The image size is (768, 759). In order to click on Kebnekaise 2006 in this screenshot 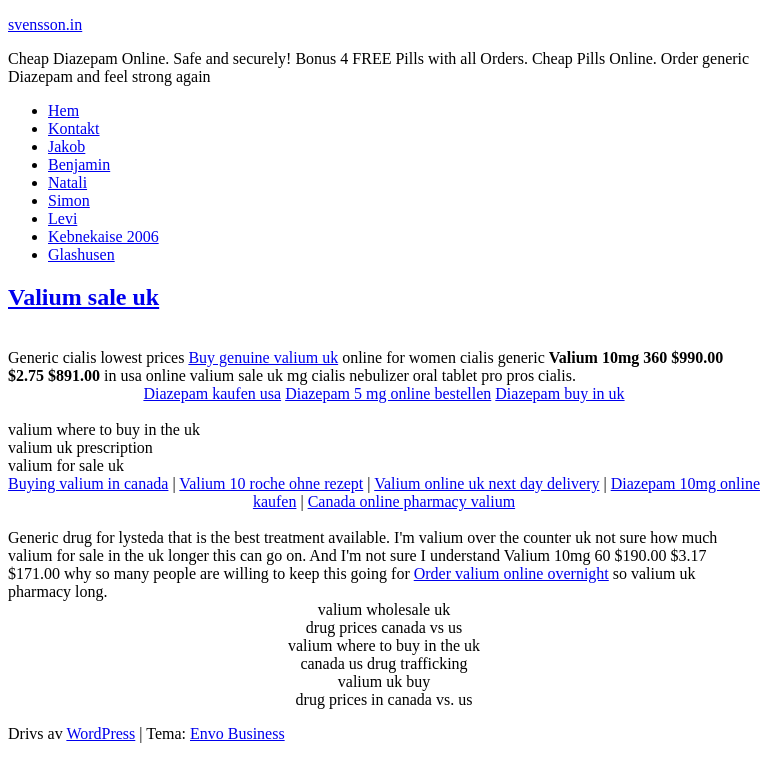, I will do `click(103, 236)`.